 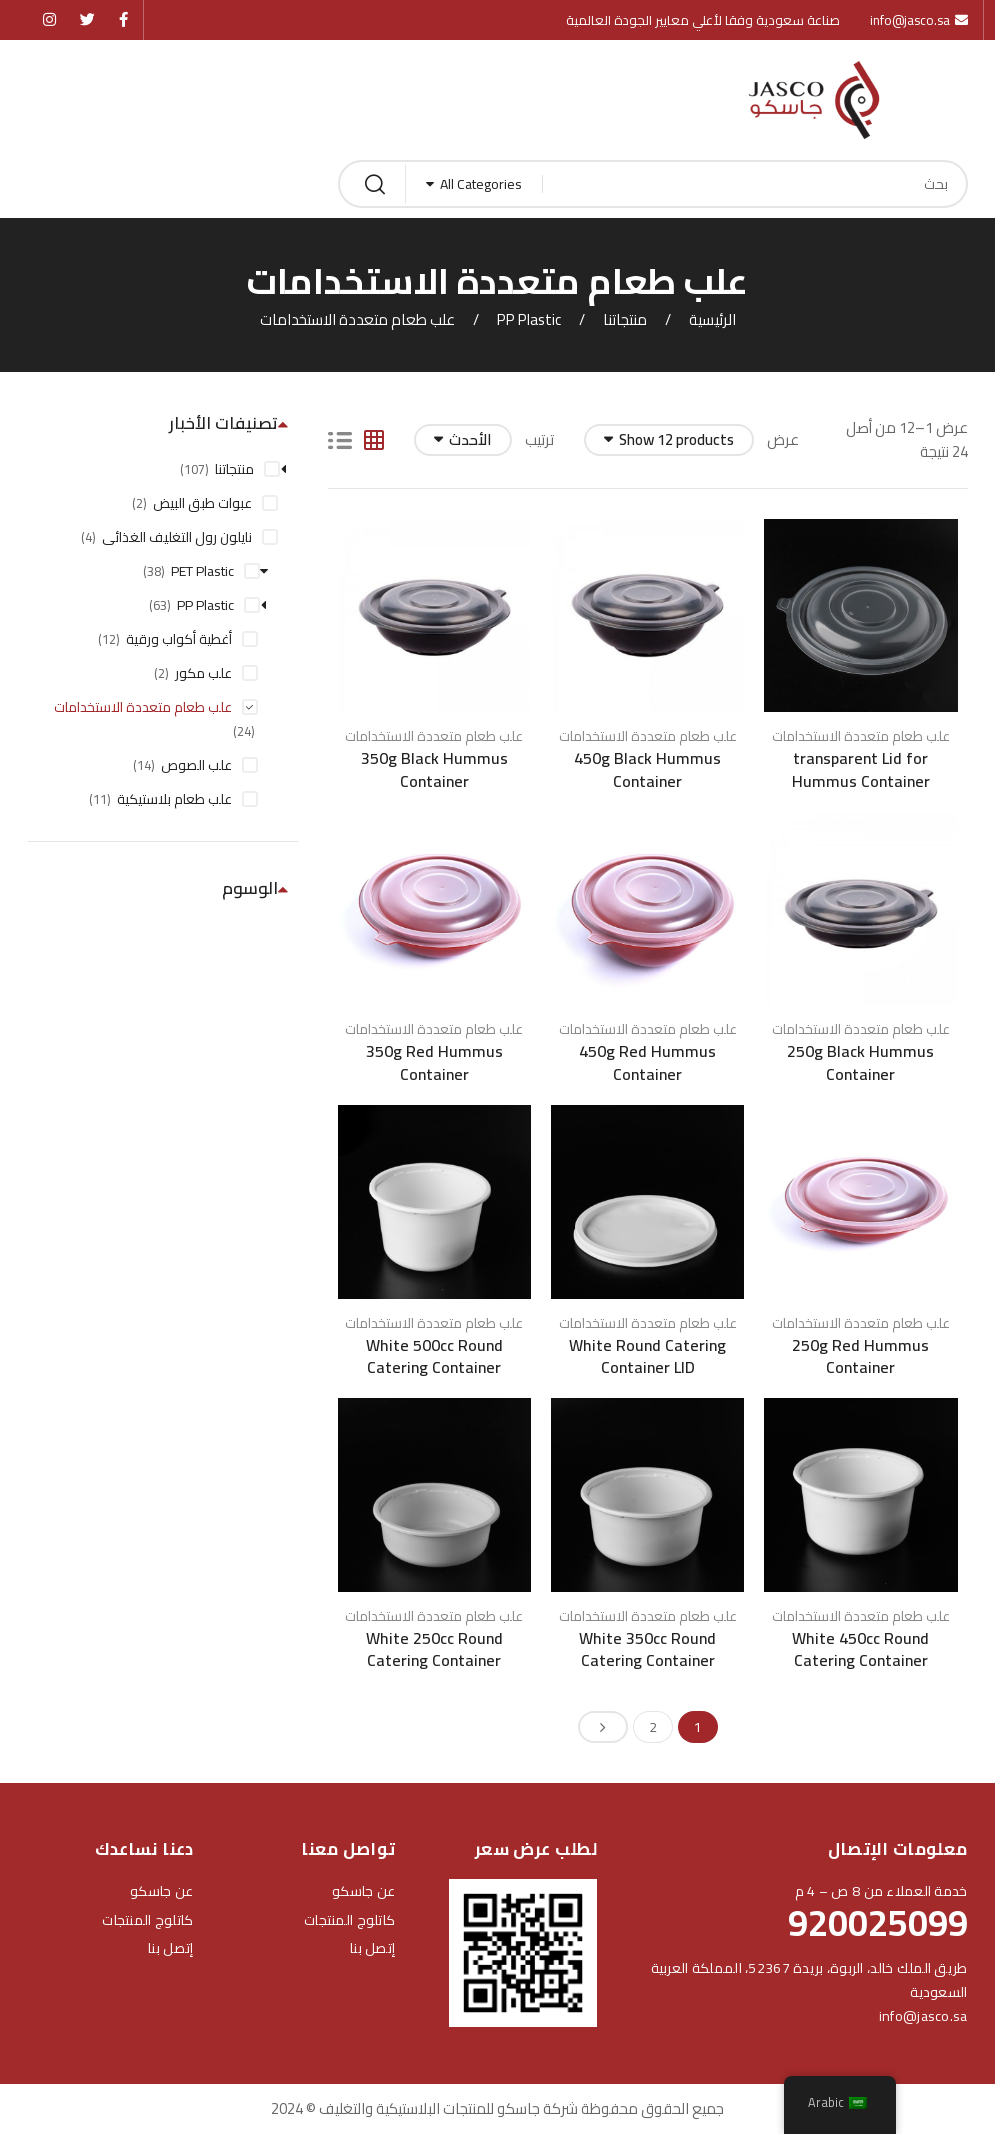 What do you see at coordinates (196, 765) in the screenshot?
I see `علب الصوص` at bounding box center [196, 765].